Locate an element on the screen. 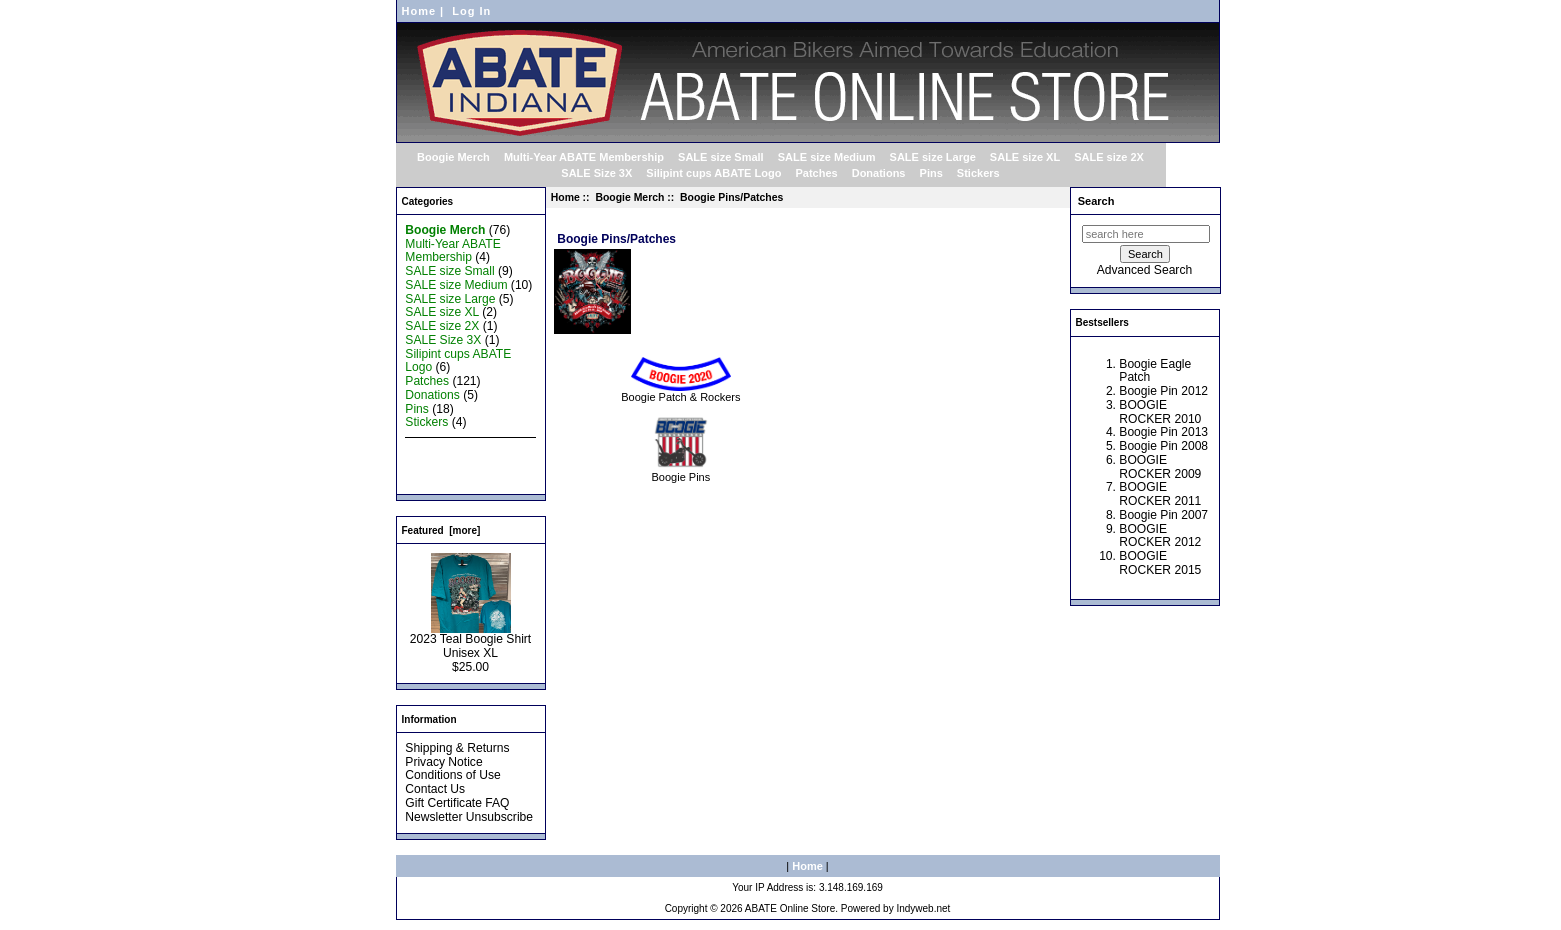 The image size is (1561, 930). Advanced Search is located at coordinates (1144, 270).